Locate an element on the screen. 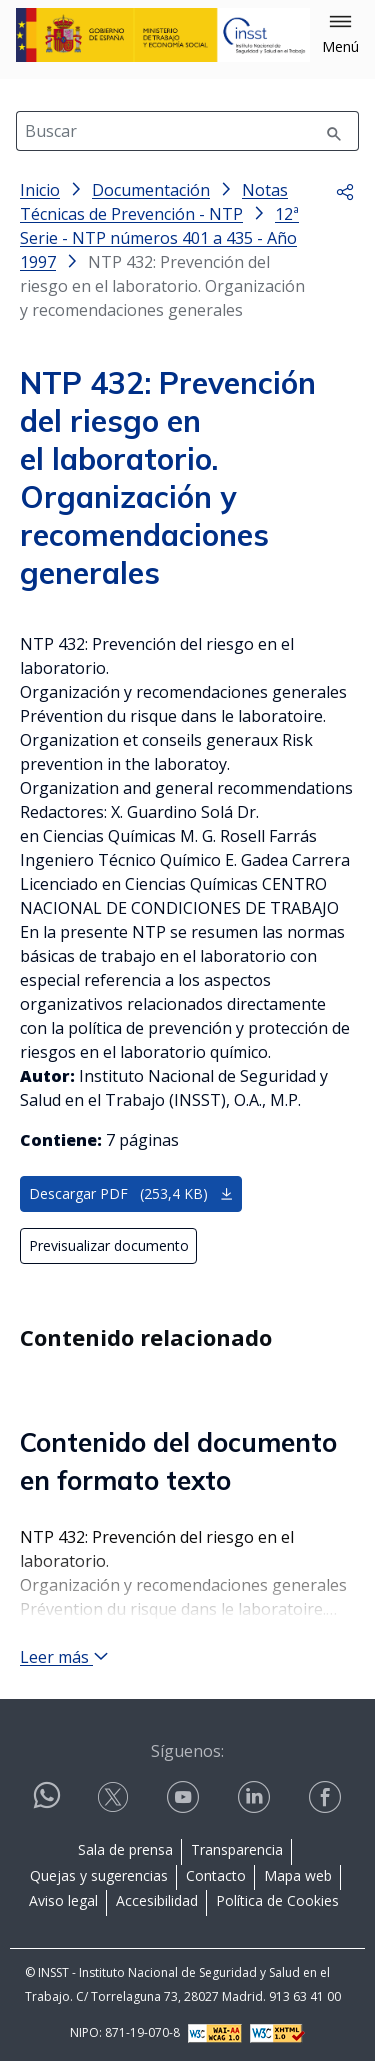 This screenshot has width=375, height=2061. Descargar PDF is located at coordinates (131, 1193).